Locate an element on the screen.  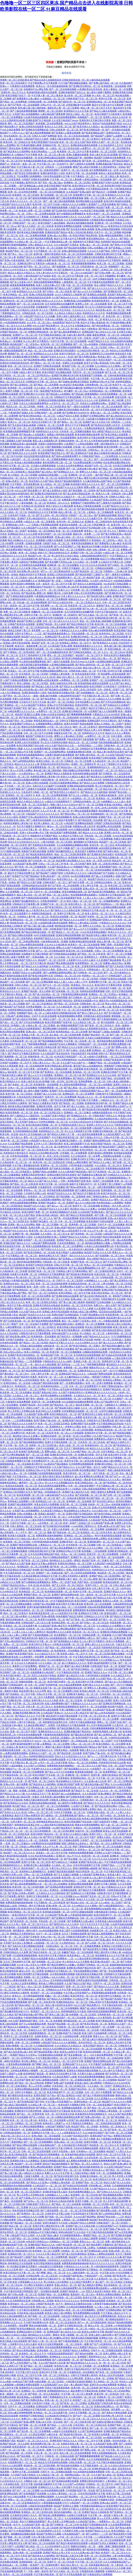
国产精品久久久18成人 is located at coordinates (100, 1162).